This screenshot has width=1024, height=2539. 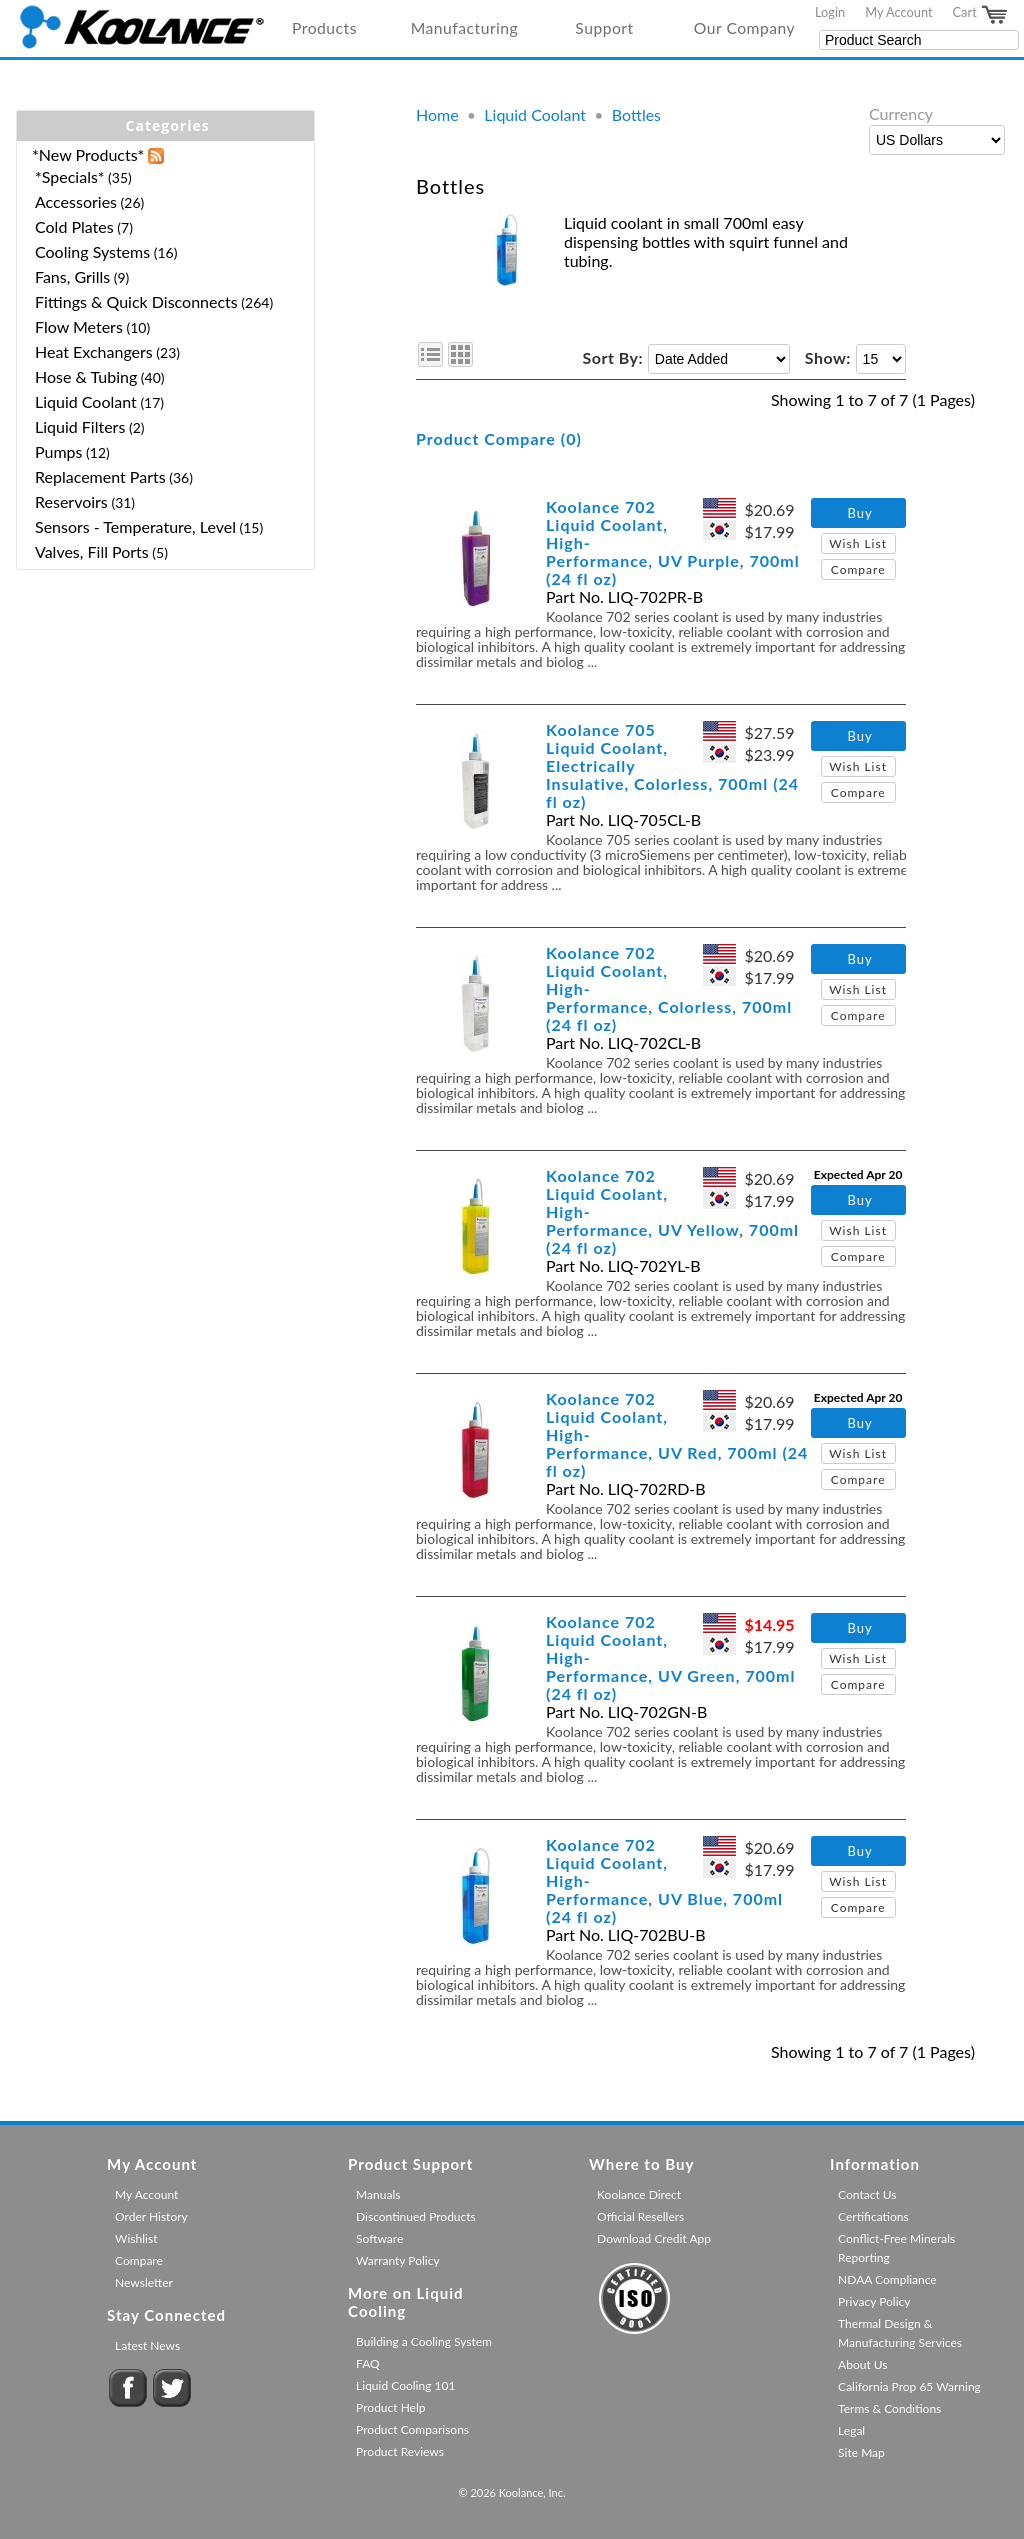 What do you see at coordinates (858, 543) in the screenshot?
I see `Wish List` at bounding box center [858, 543].